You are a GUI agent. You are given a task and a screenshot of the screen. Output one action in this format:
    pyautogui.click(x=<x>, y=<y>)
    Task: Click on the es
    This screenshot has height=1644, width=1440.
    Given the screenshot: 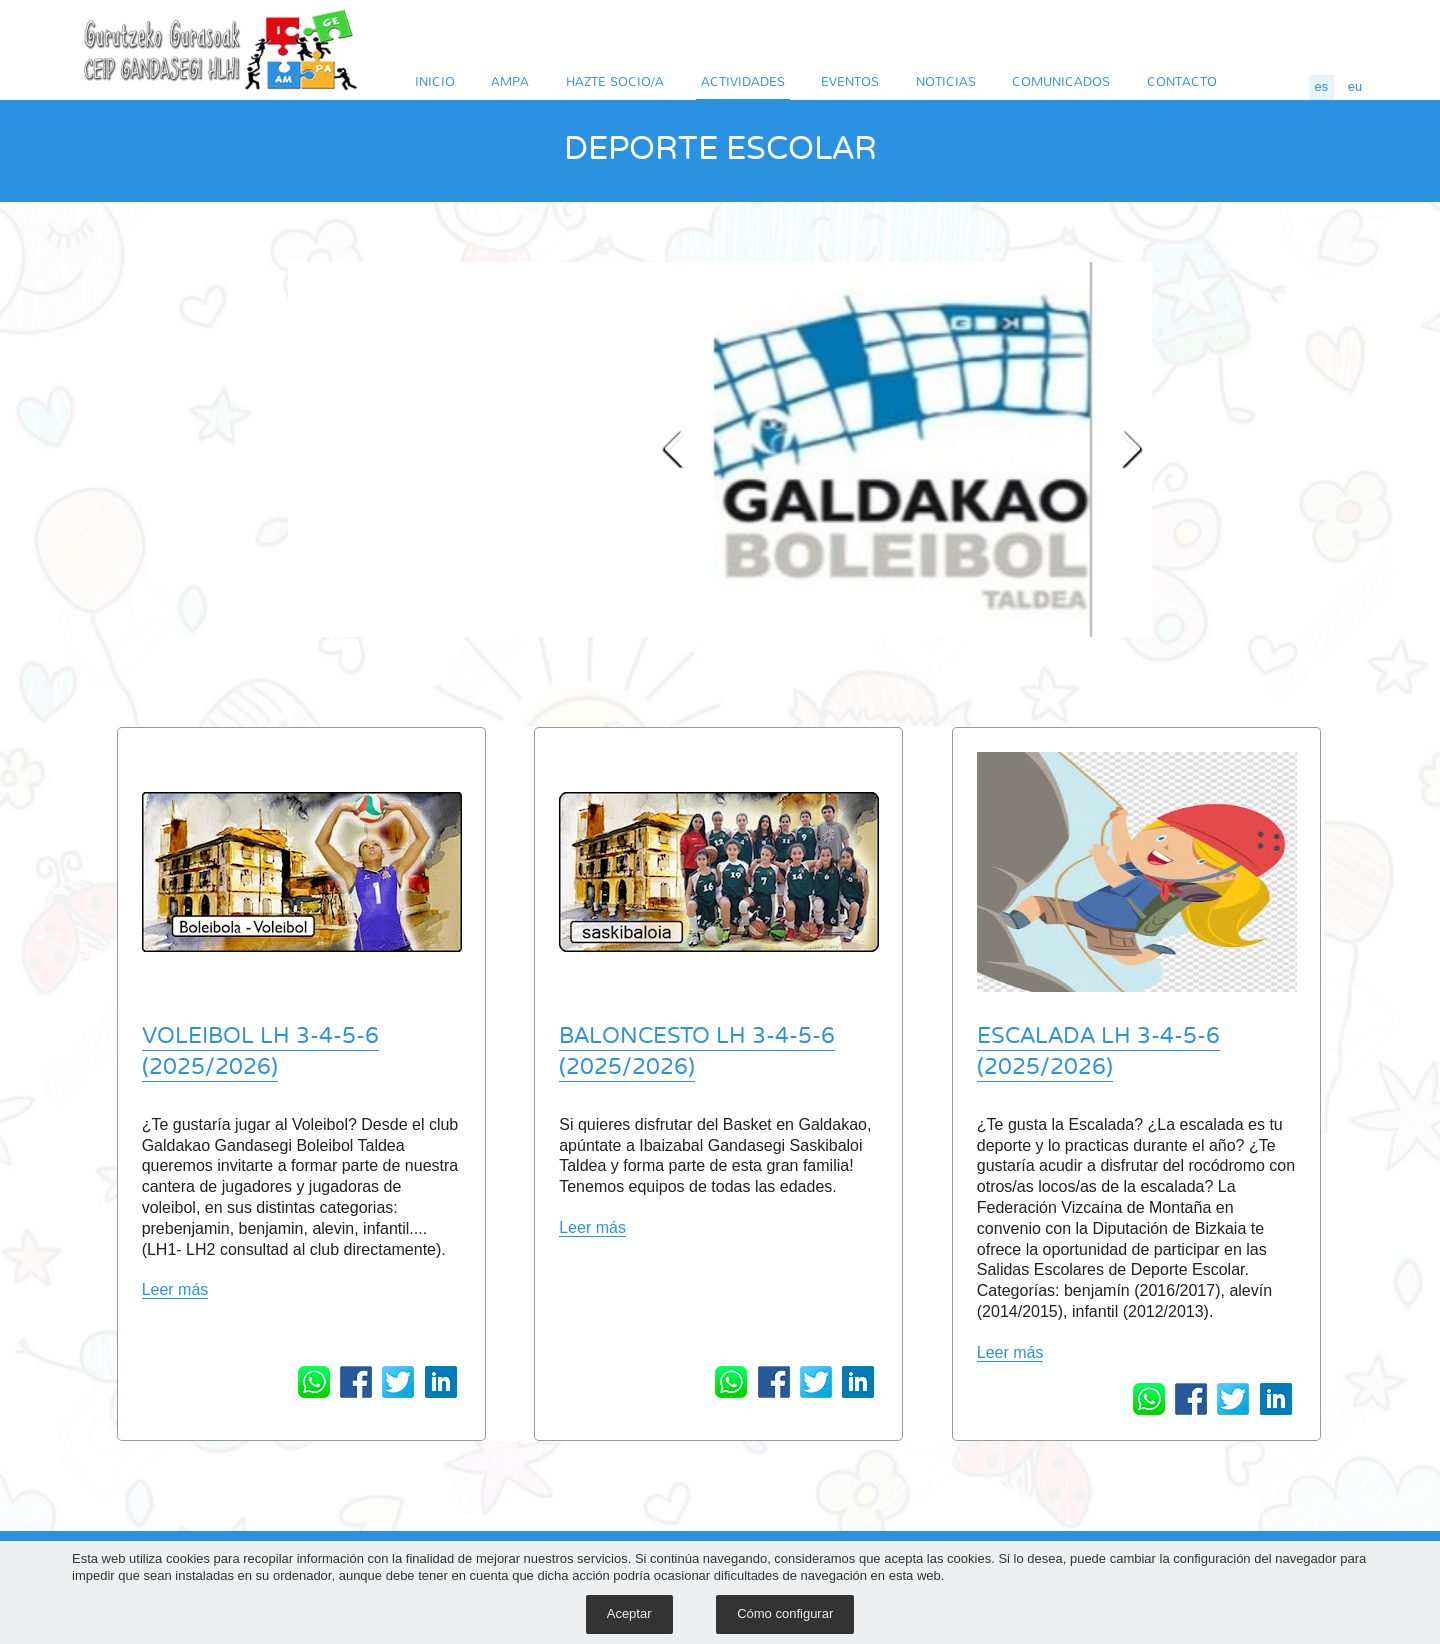 What is the action you would take?
    pyautogui.click(x=1322, y=86)
    